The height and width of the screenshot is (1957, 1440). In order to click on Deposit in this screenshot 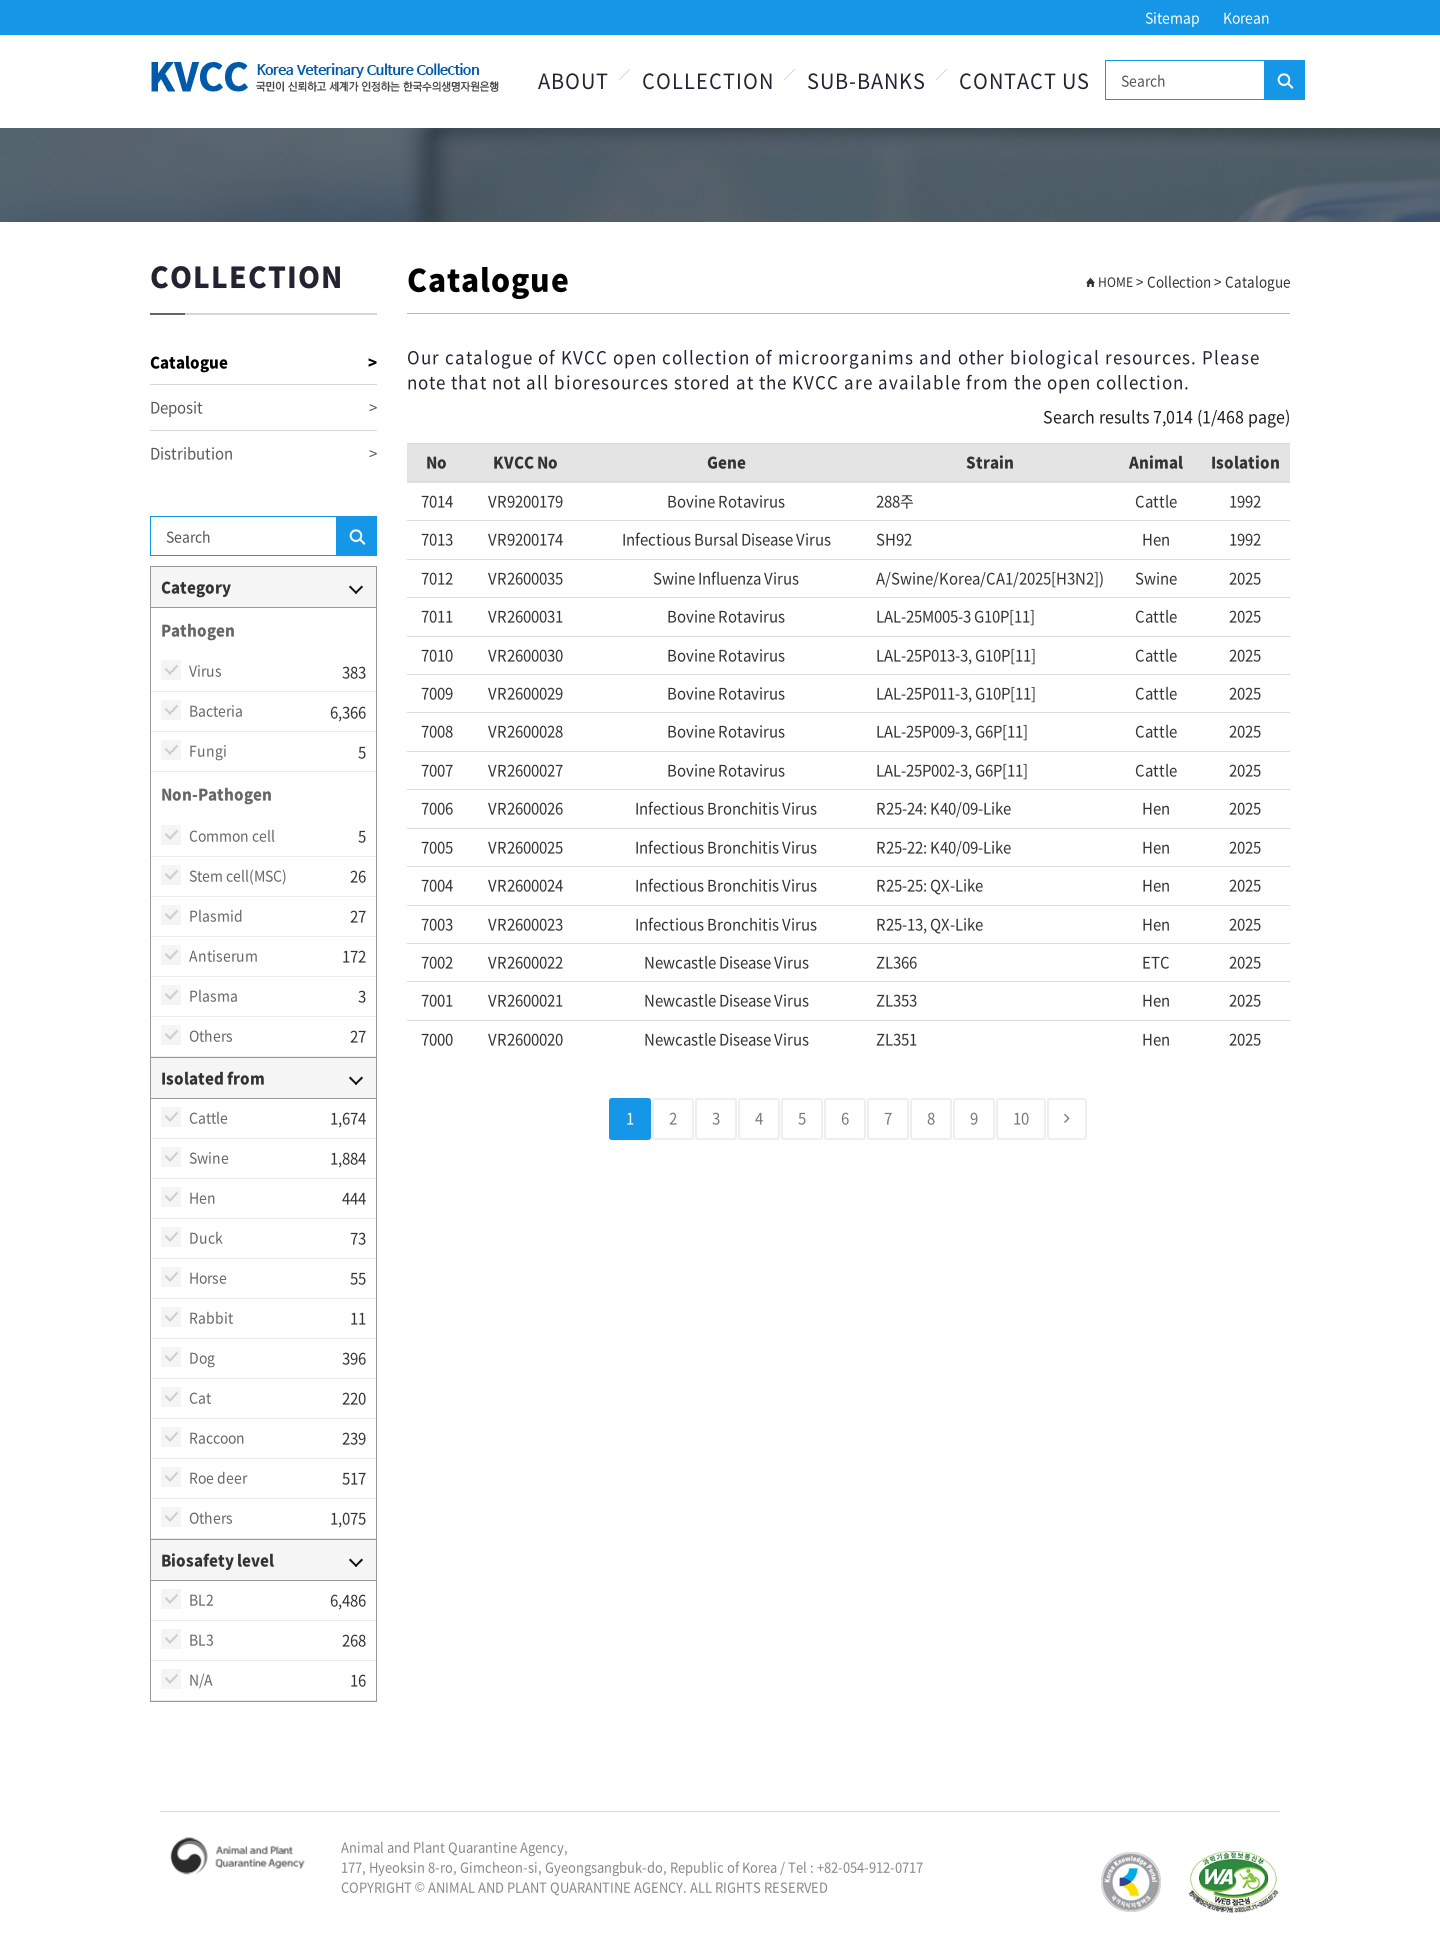, I will do `click(263, 407)`.